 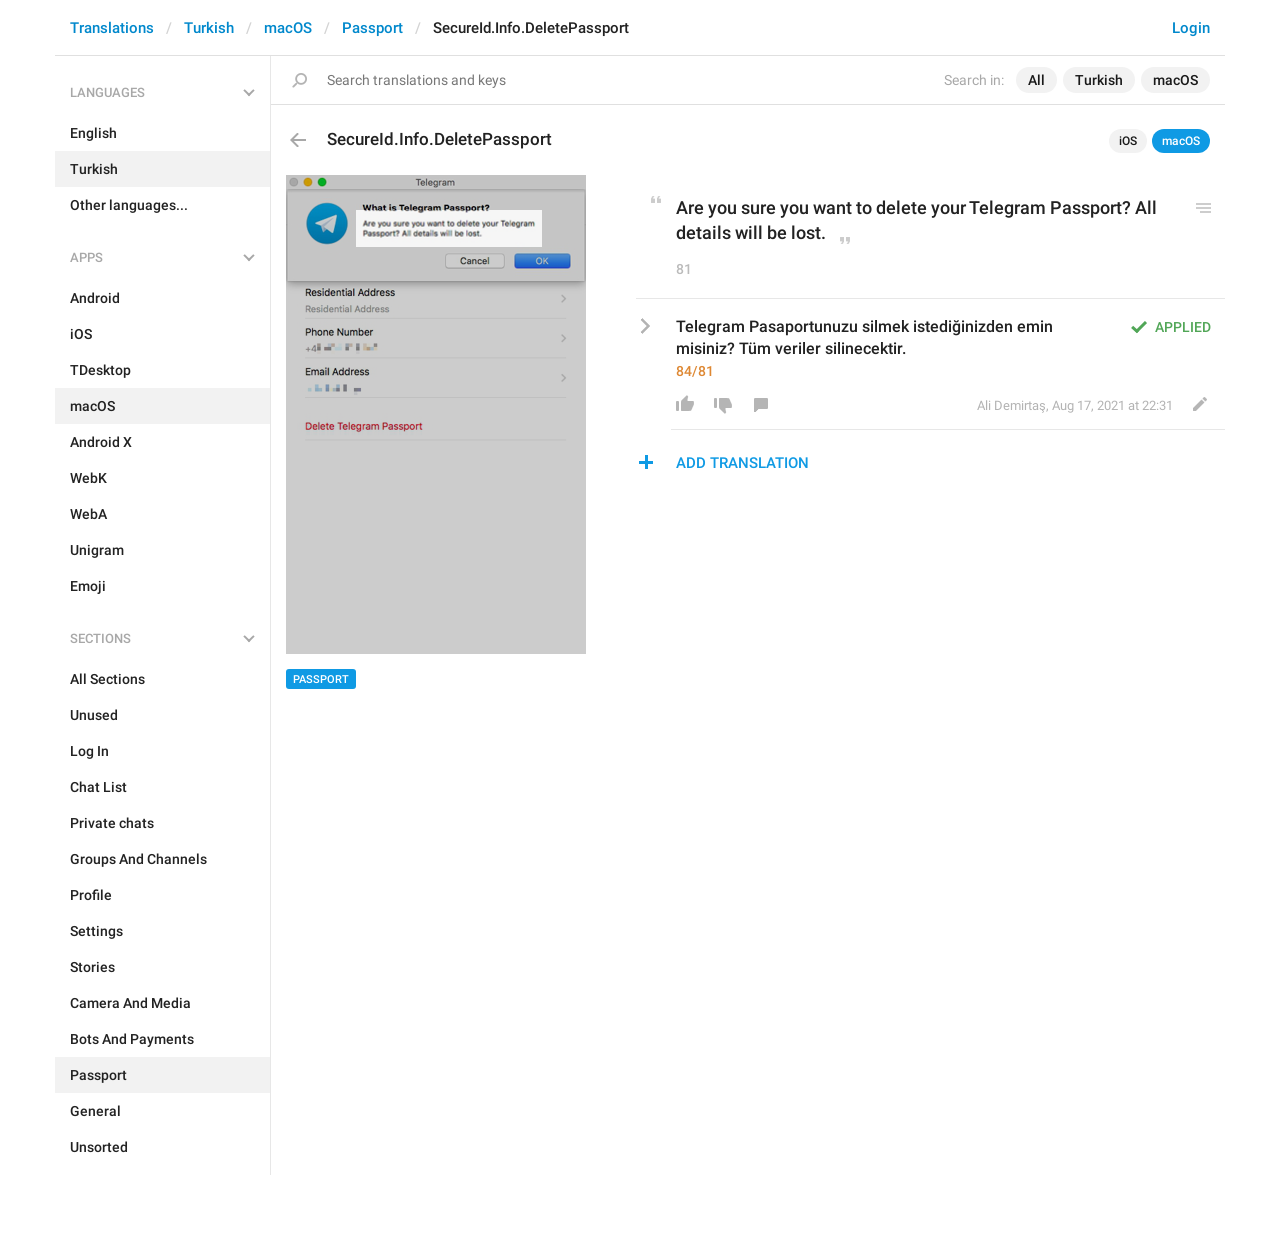 I want to click on Passport, so click(x=372, y=28).